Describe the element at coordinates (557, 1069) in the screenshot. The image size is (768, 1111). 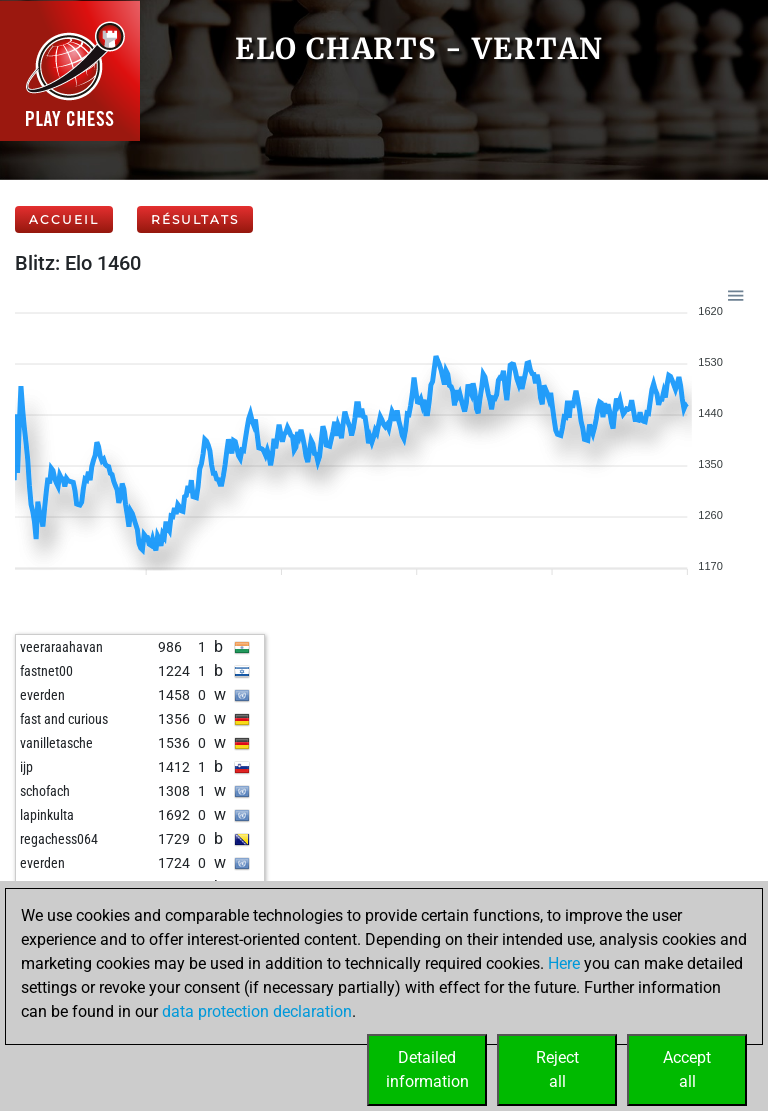
I see `Rejectall` at that location.